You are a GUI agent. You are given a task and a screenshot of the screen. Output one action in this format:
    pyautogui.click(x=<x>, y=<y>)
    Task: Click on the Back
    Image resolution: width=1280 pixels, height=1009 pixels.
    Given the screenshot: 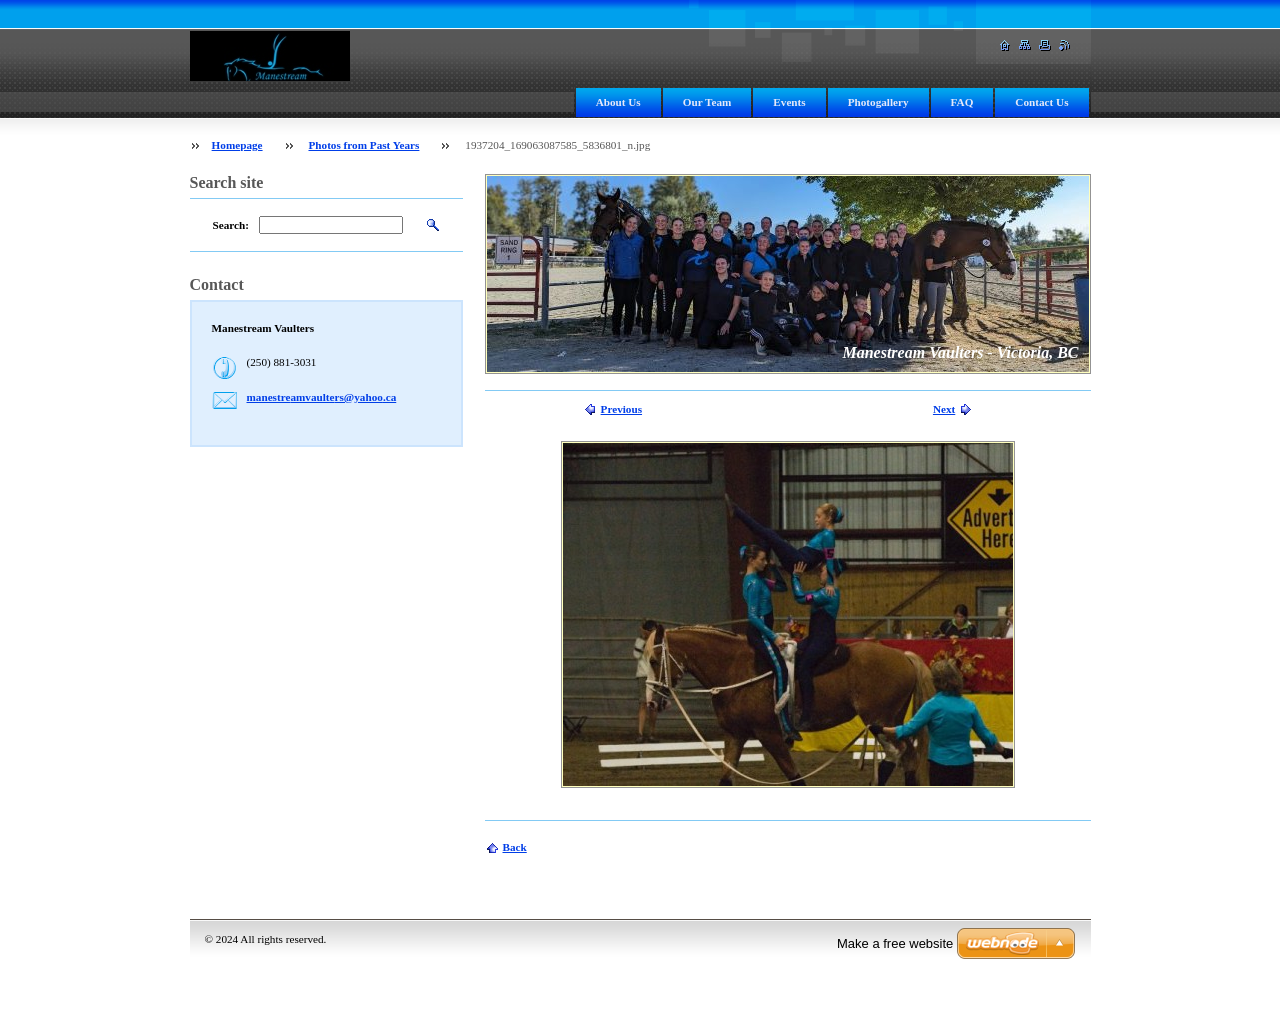 What is the action you would take?
    pyautogui.click(x=515, y=847)
    